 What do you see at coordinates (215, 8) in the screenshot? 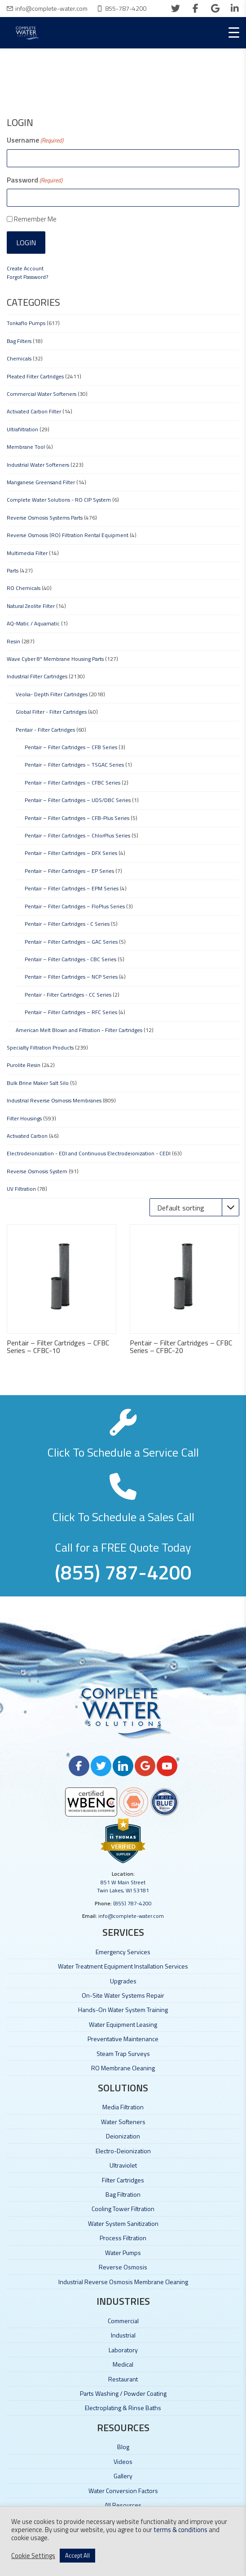
I see `[google]` at bounding box center [215, 8].